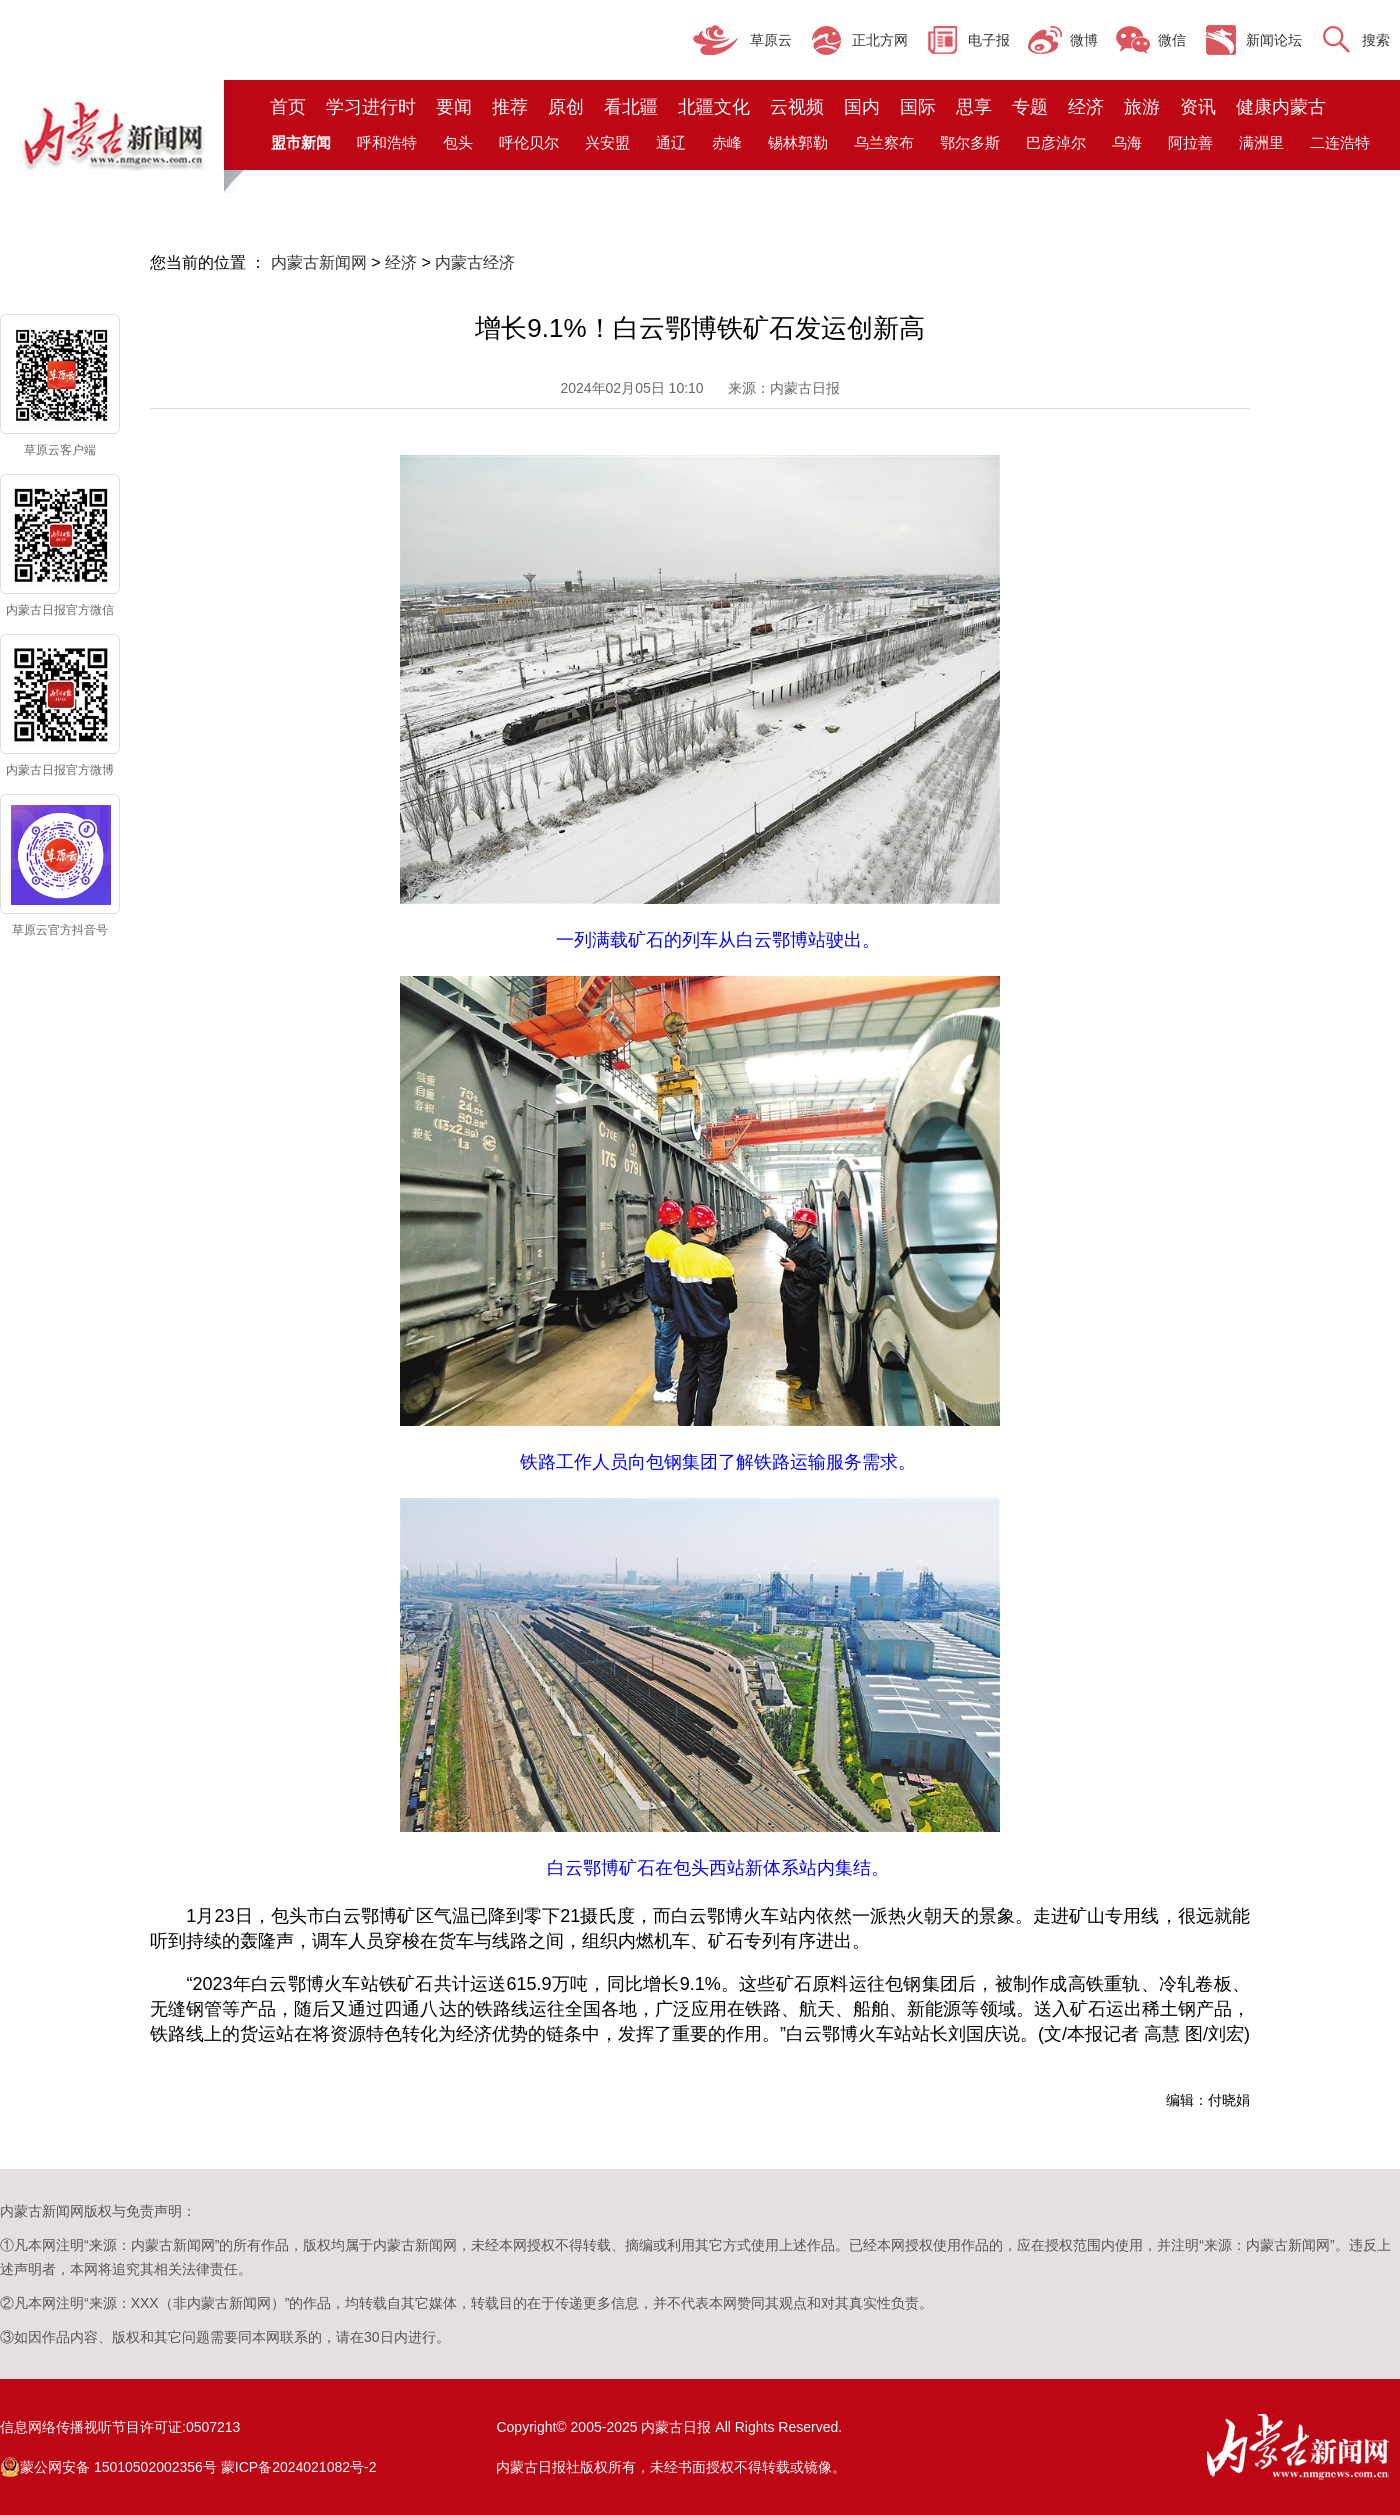 This screenshot has height=2515, width=1400. I want to click on 云视频, so click(797, 107).